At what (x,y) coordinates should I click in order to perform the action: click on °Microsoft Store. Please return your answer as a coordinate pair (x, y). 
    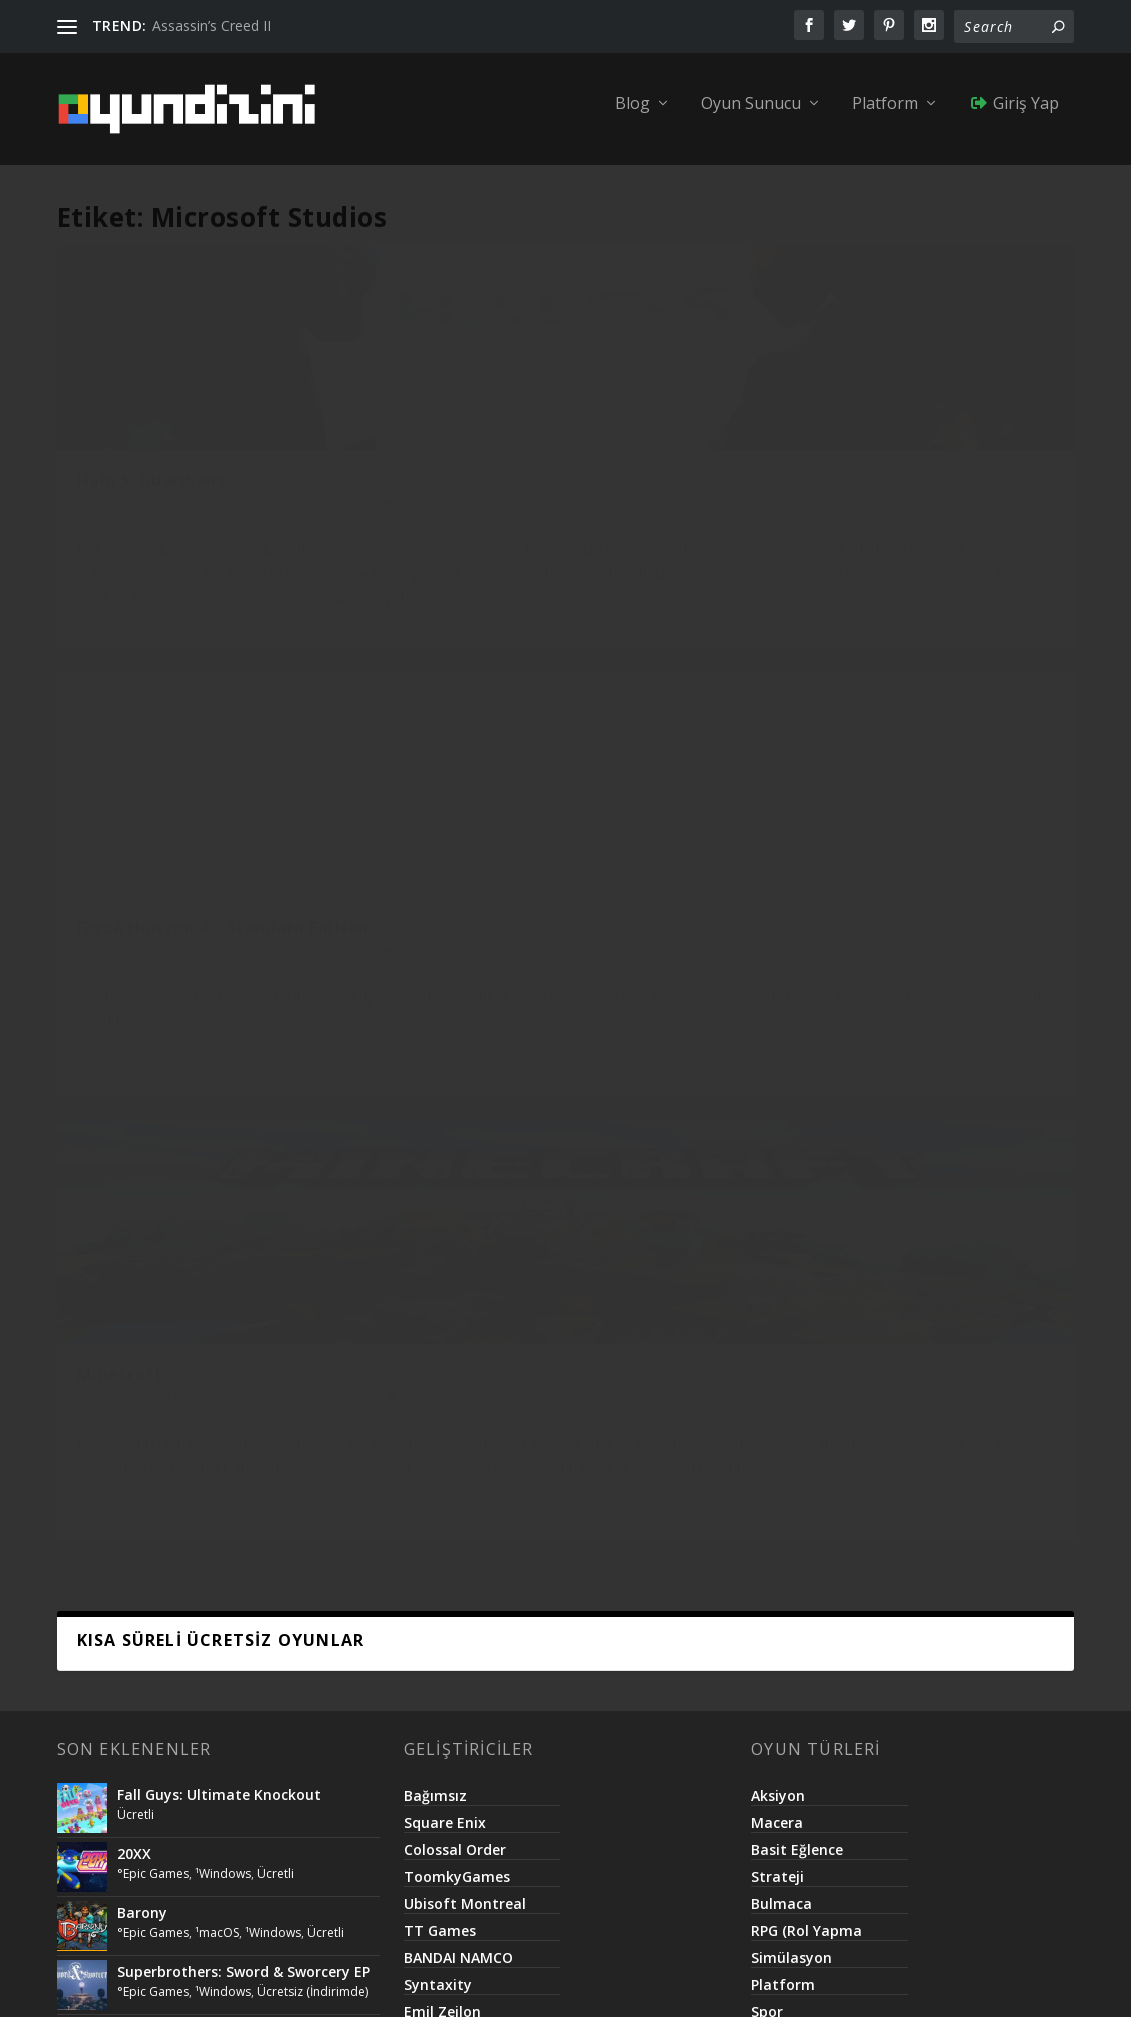
    Looking at the image, I should click on (207, 535).